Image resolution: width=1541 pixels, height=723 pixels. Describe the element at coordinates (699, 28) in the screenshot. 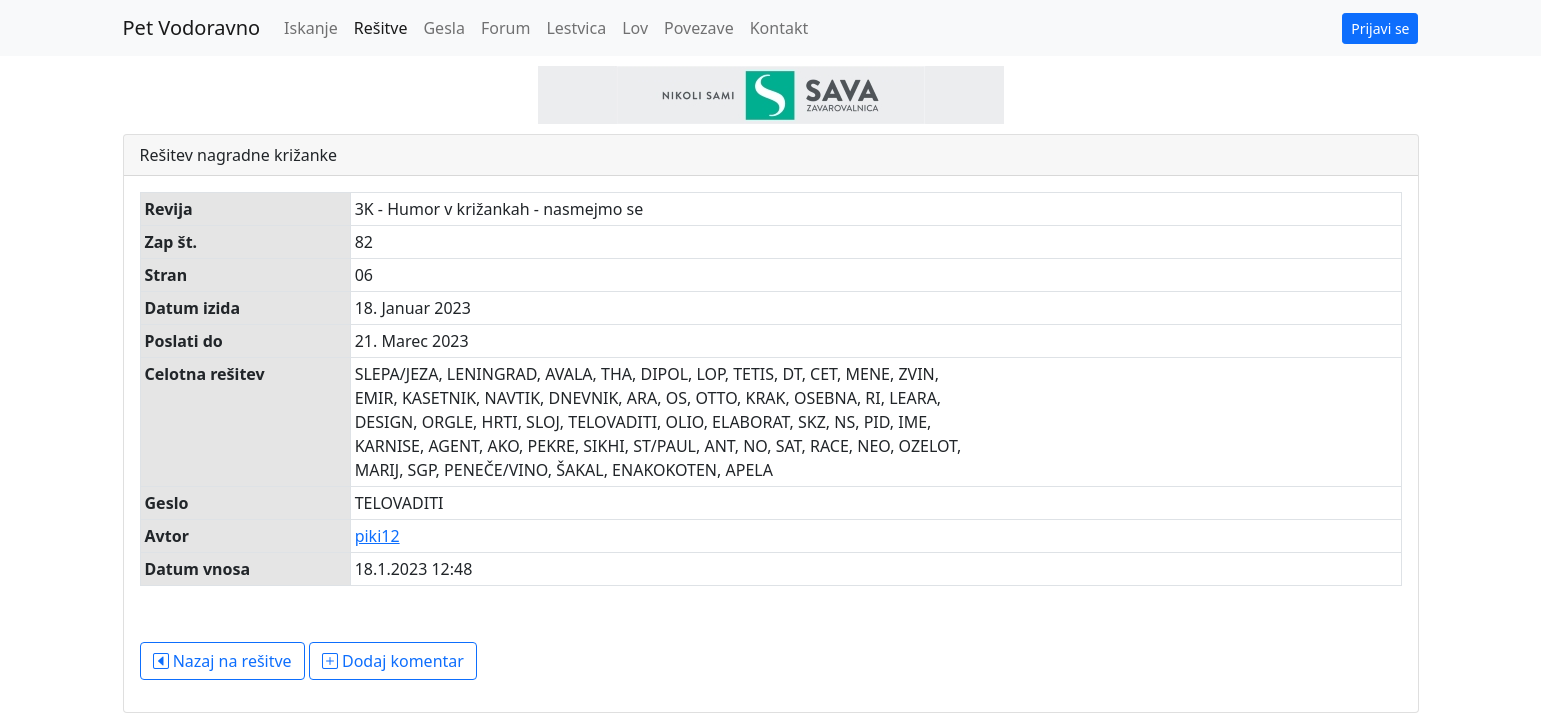

I see `Povezave` at that location.